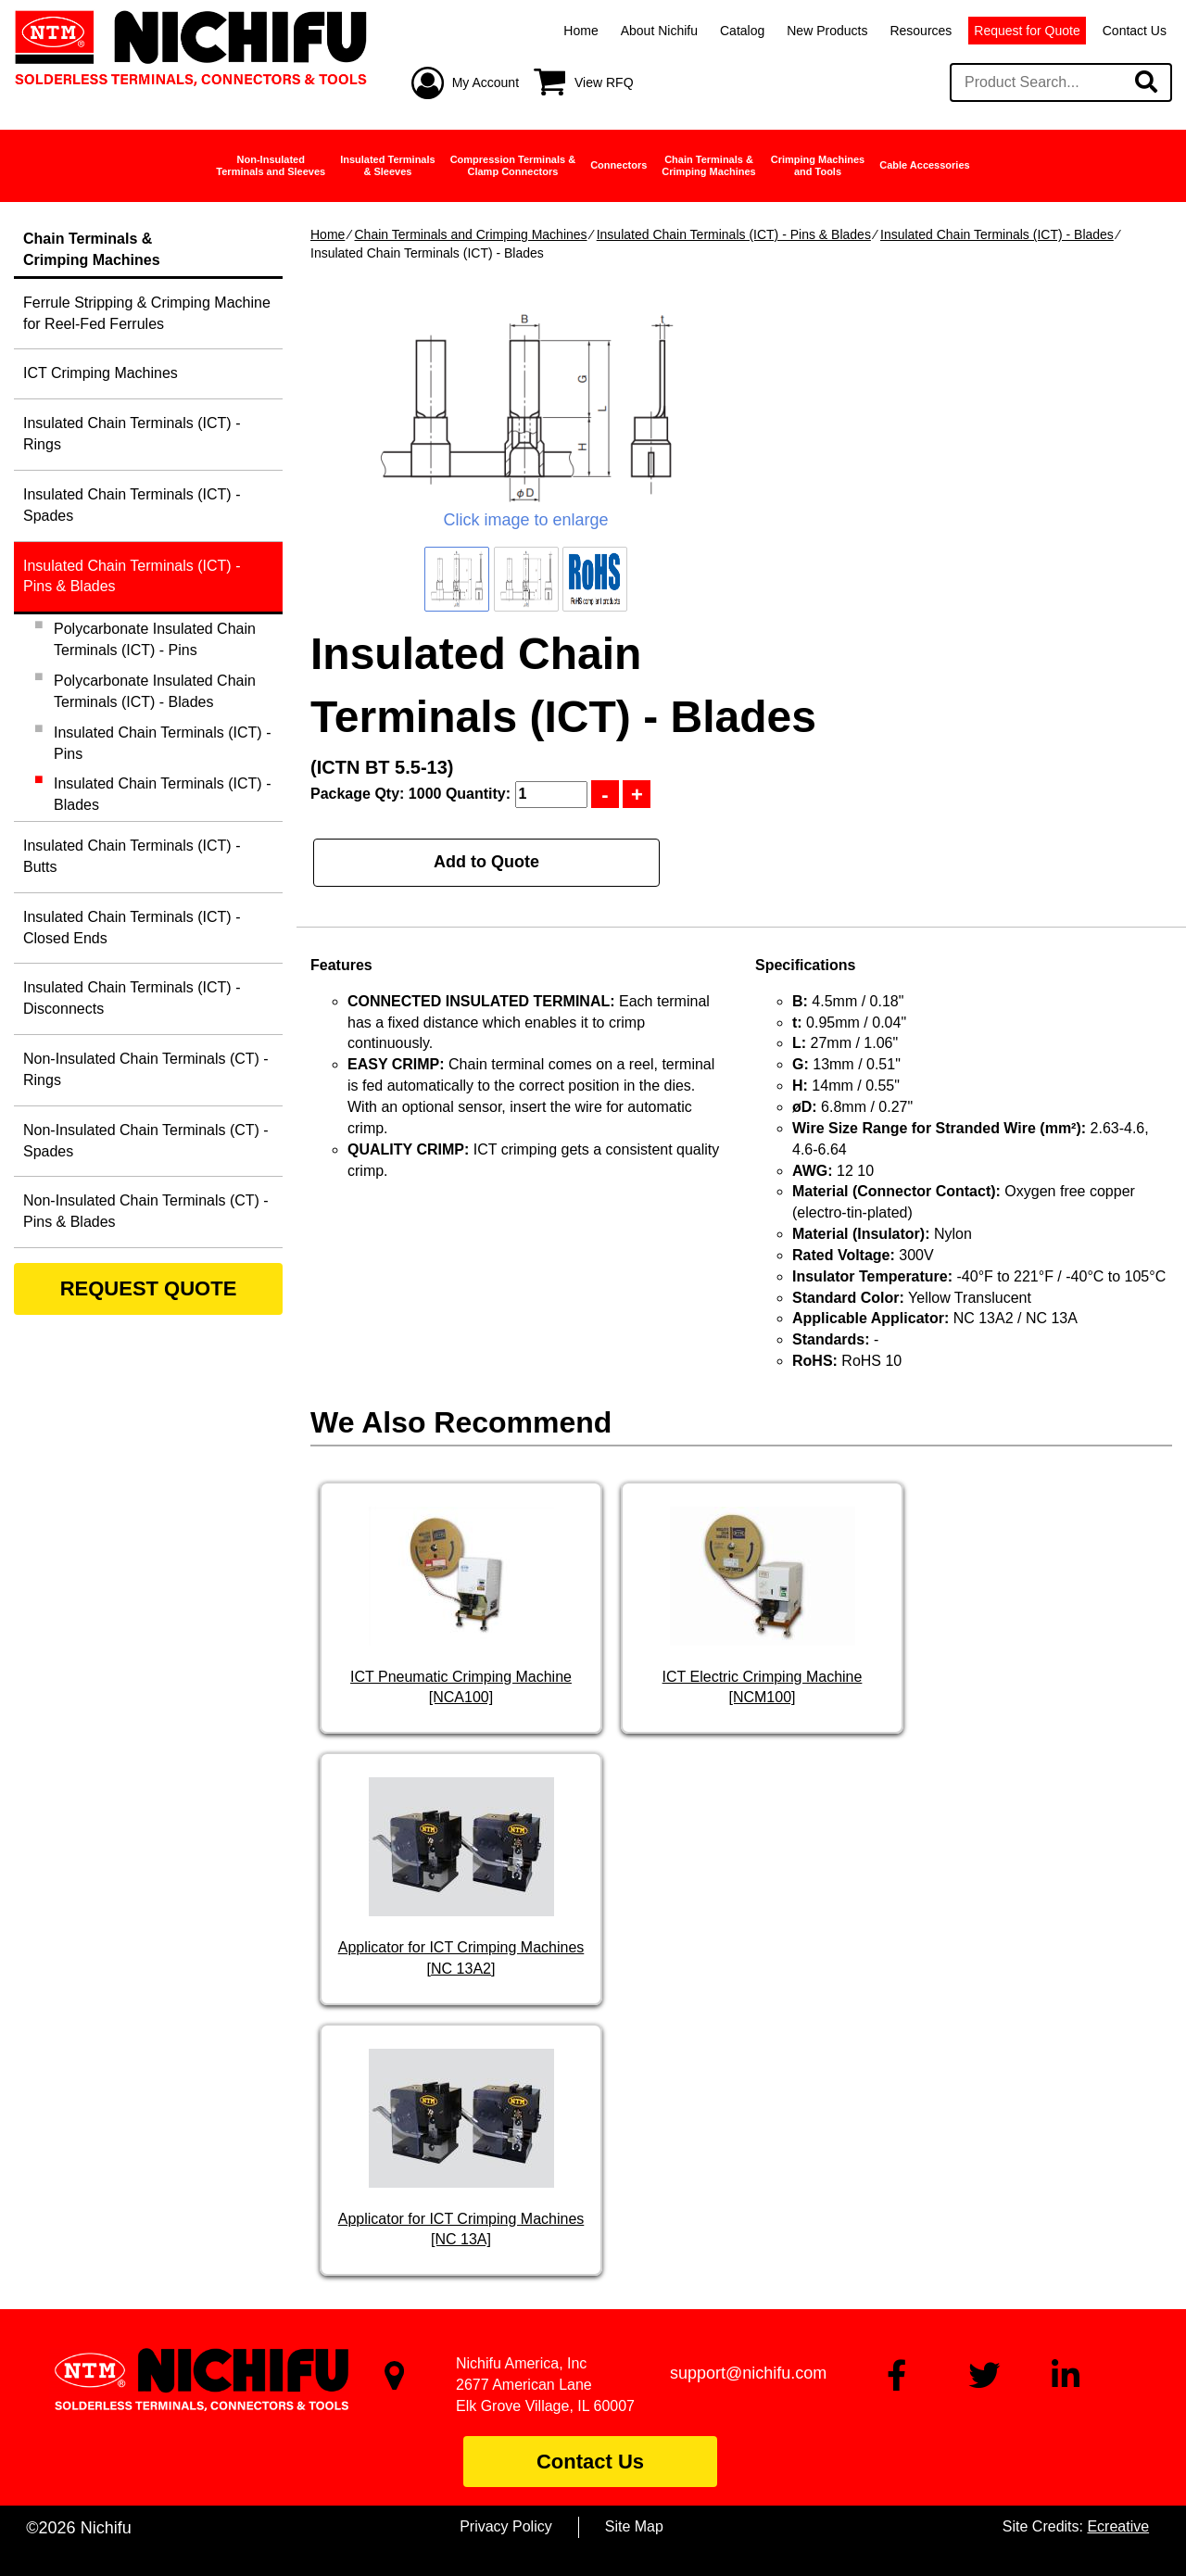 The width and height of the screenshot is (1186, 2576). What do you see at coordinates (485, 82) in the screenshot?
I see `My Account` at bounding box center [485, 82].